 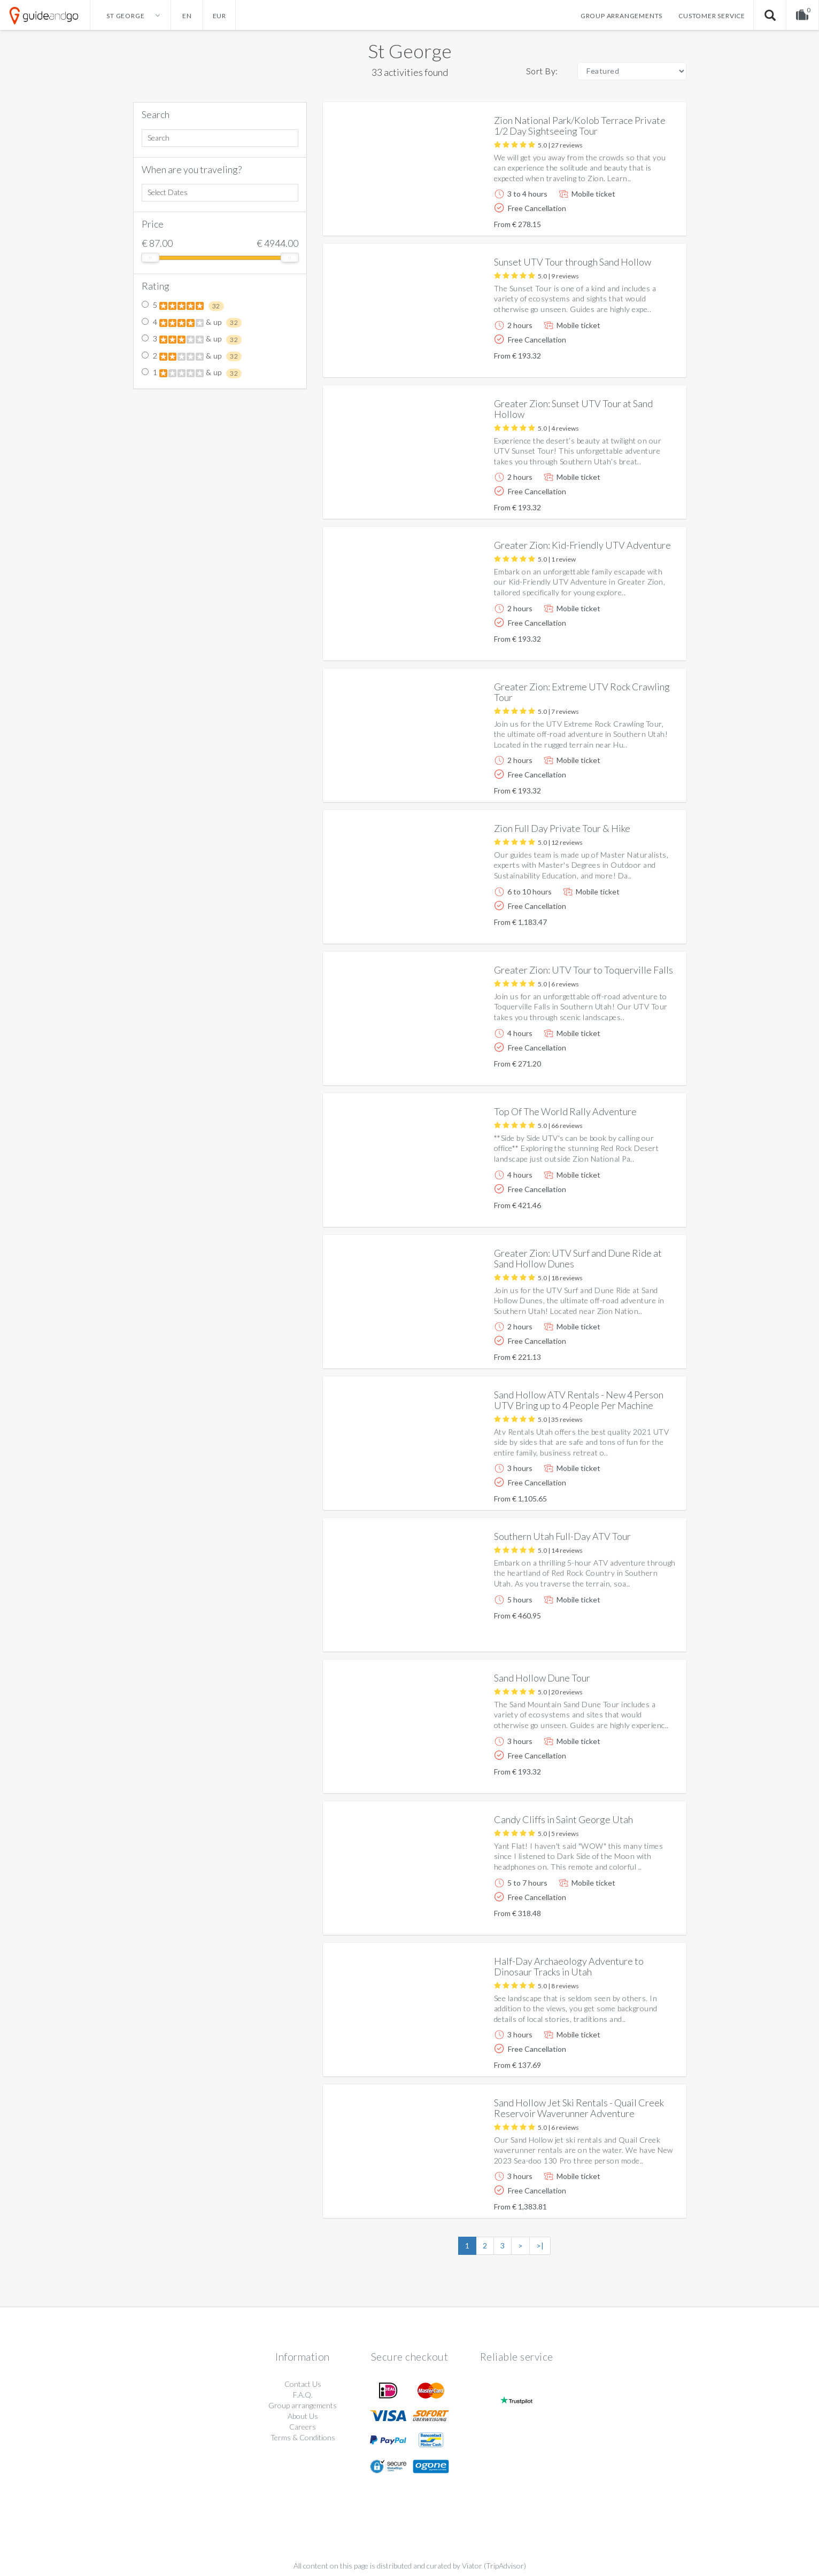 What do you see at coordinates (192, 373) in the screenshot?
I see `1 & up` at bounding box center [192, 373].